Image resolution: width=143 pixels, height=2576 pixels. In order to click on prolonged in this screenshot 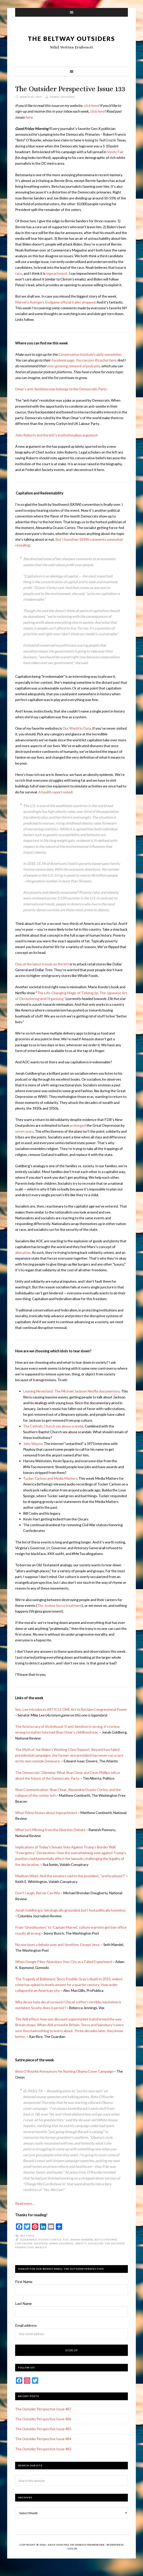, I will do `click(78, 1135)`.